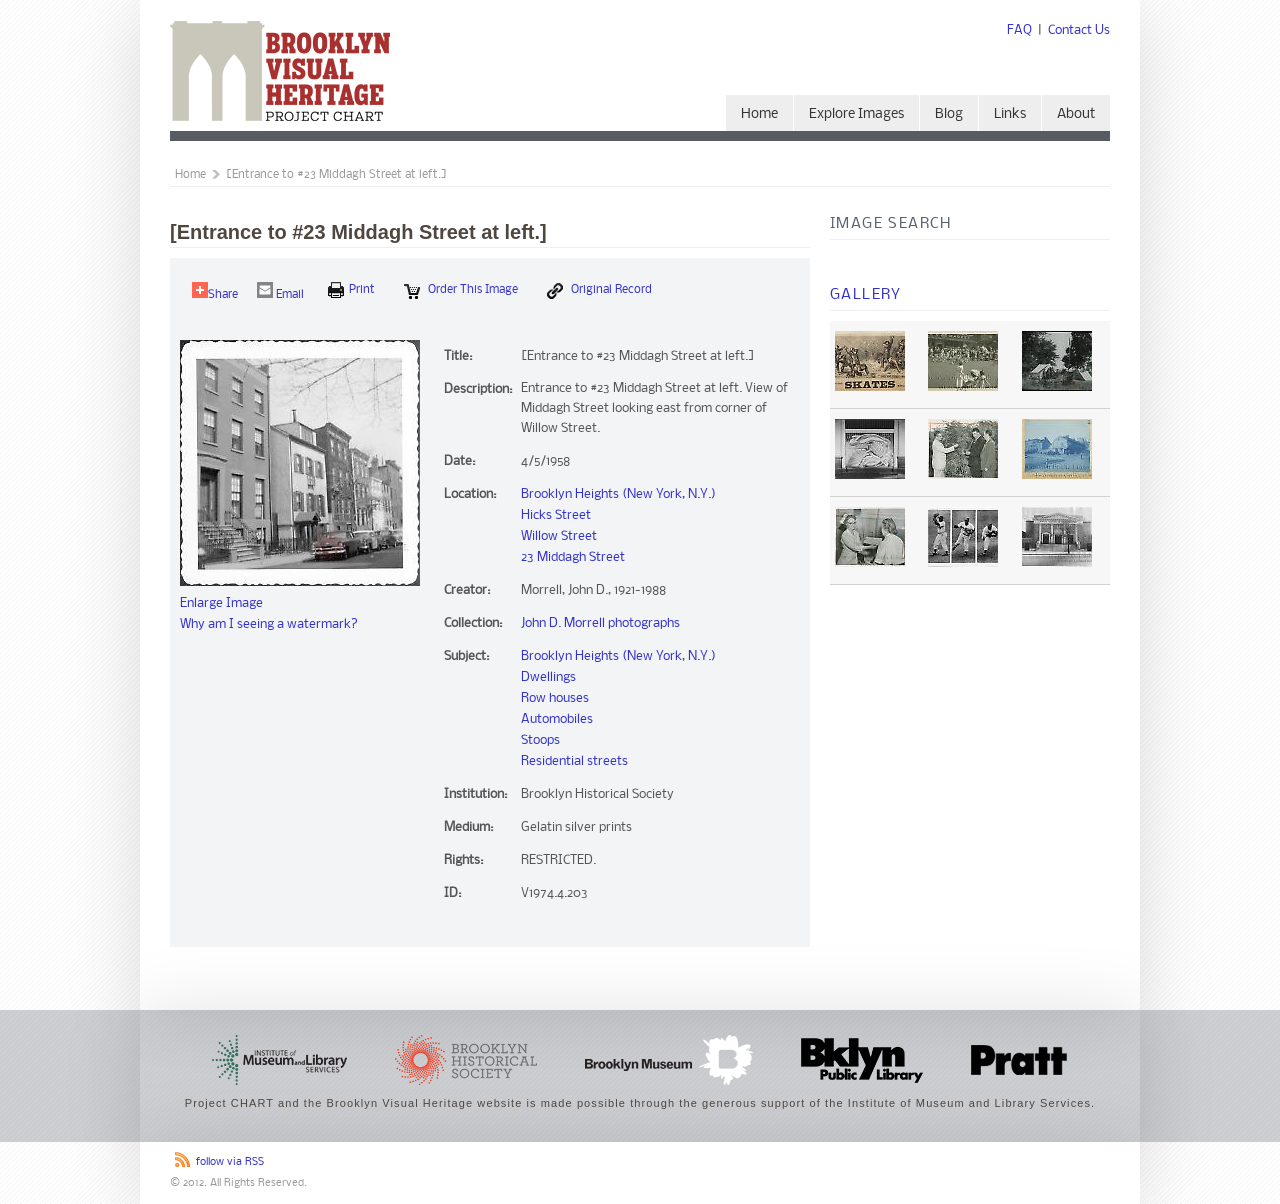 The height and width of the screenshot is (1204, 1280). What do you see at coordinates (555, 698) in the screenshot?
I see `Row houses` at bounding box center [555, 698].